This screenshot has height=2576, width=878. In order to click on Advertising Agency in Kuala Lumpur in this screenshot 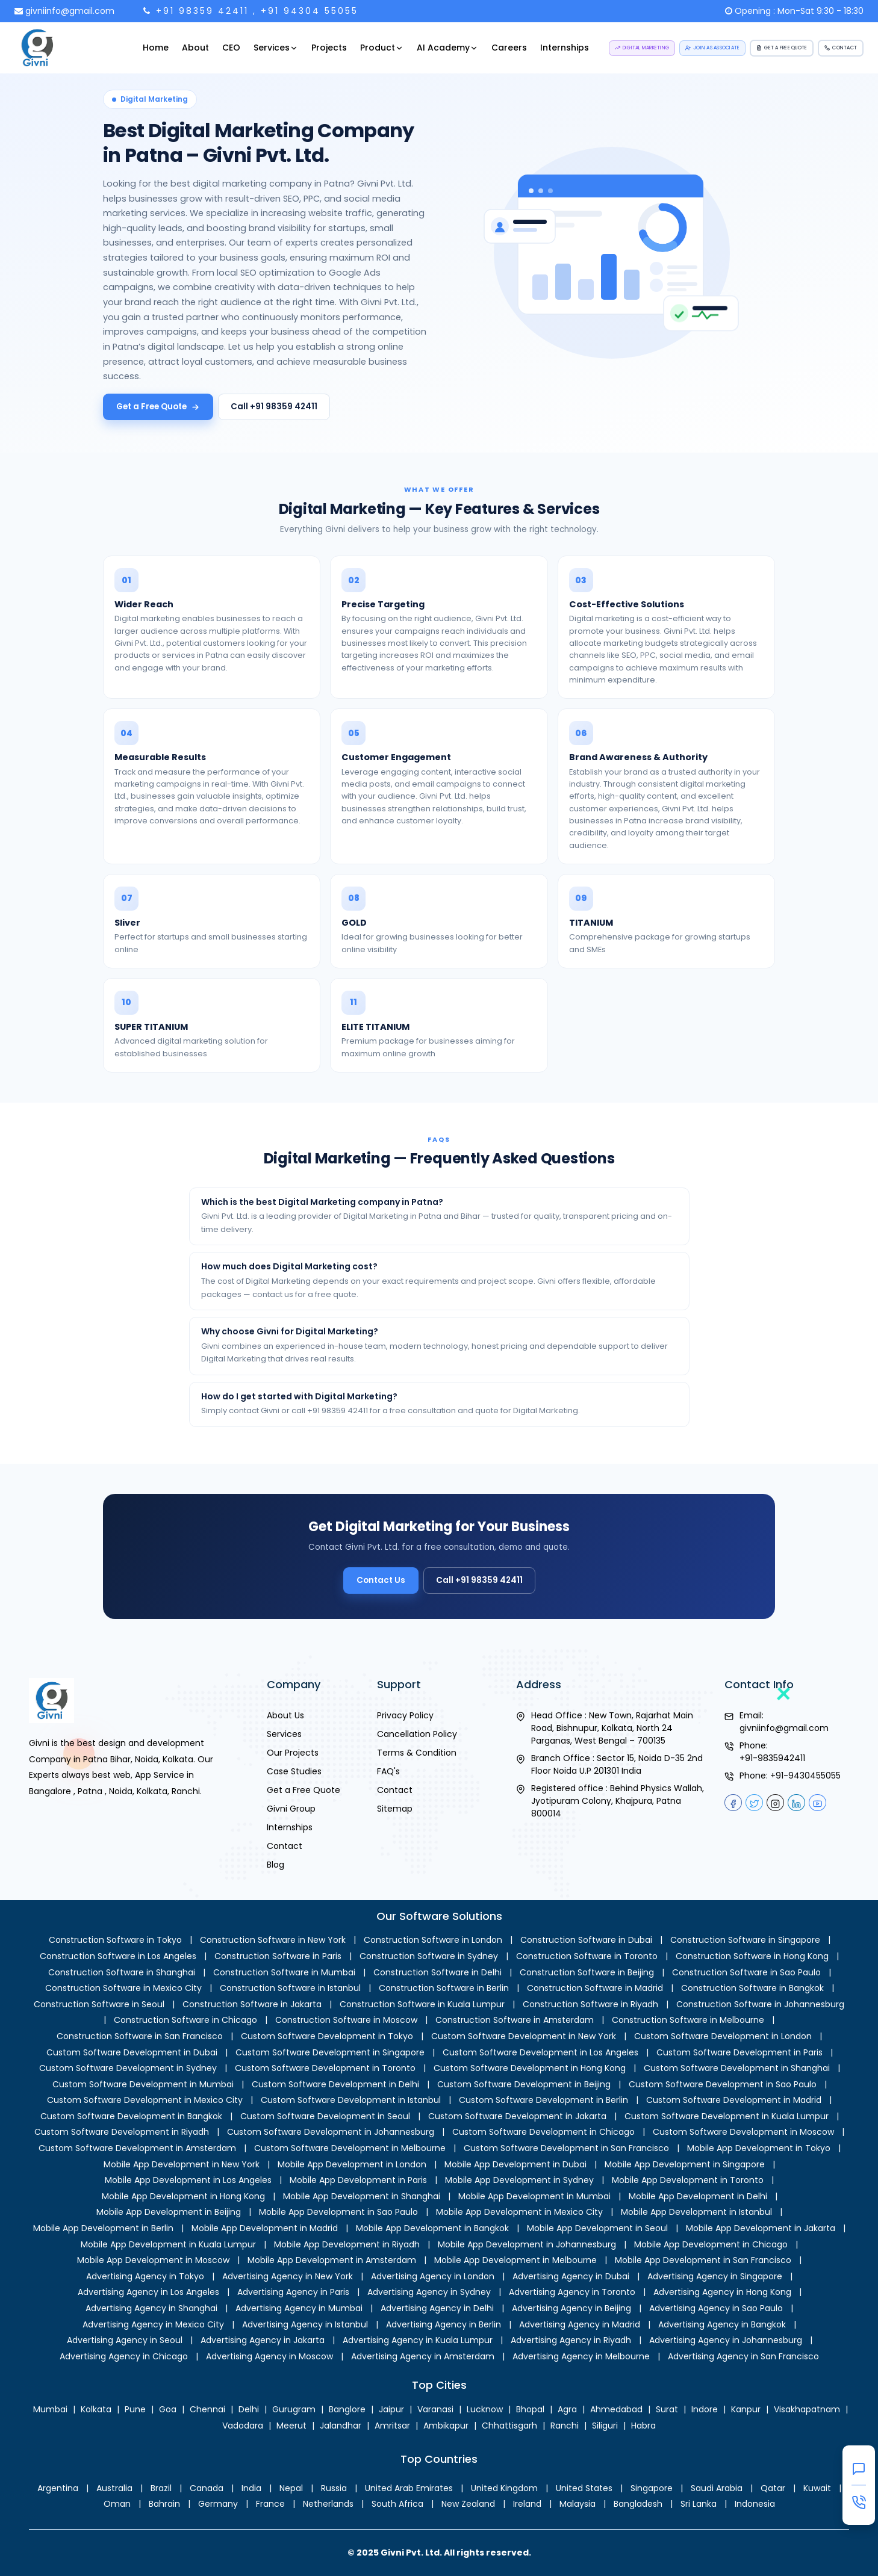, I will do `click(418, 2340)`.